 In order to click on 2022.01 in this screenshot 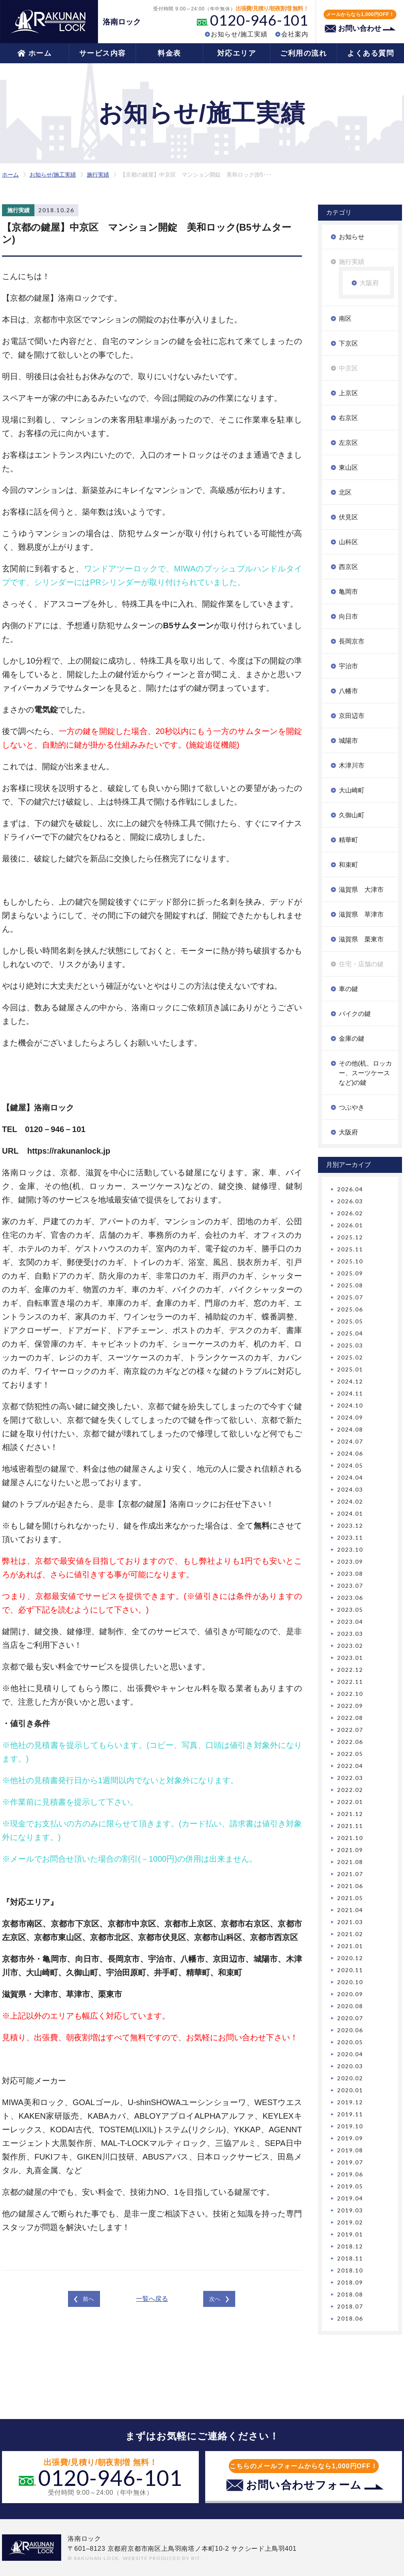, I will do `click(350, 1801)`.